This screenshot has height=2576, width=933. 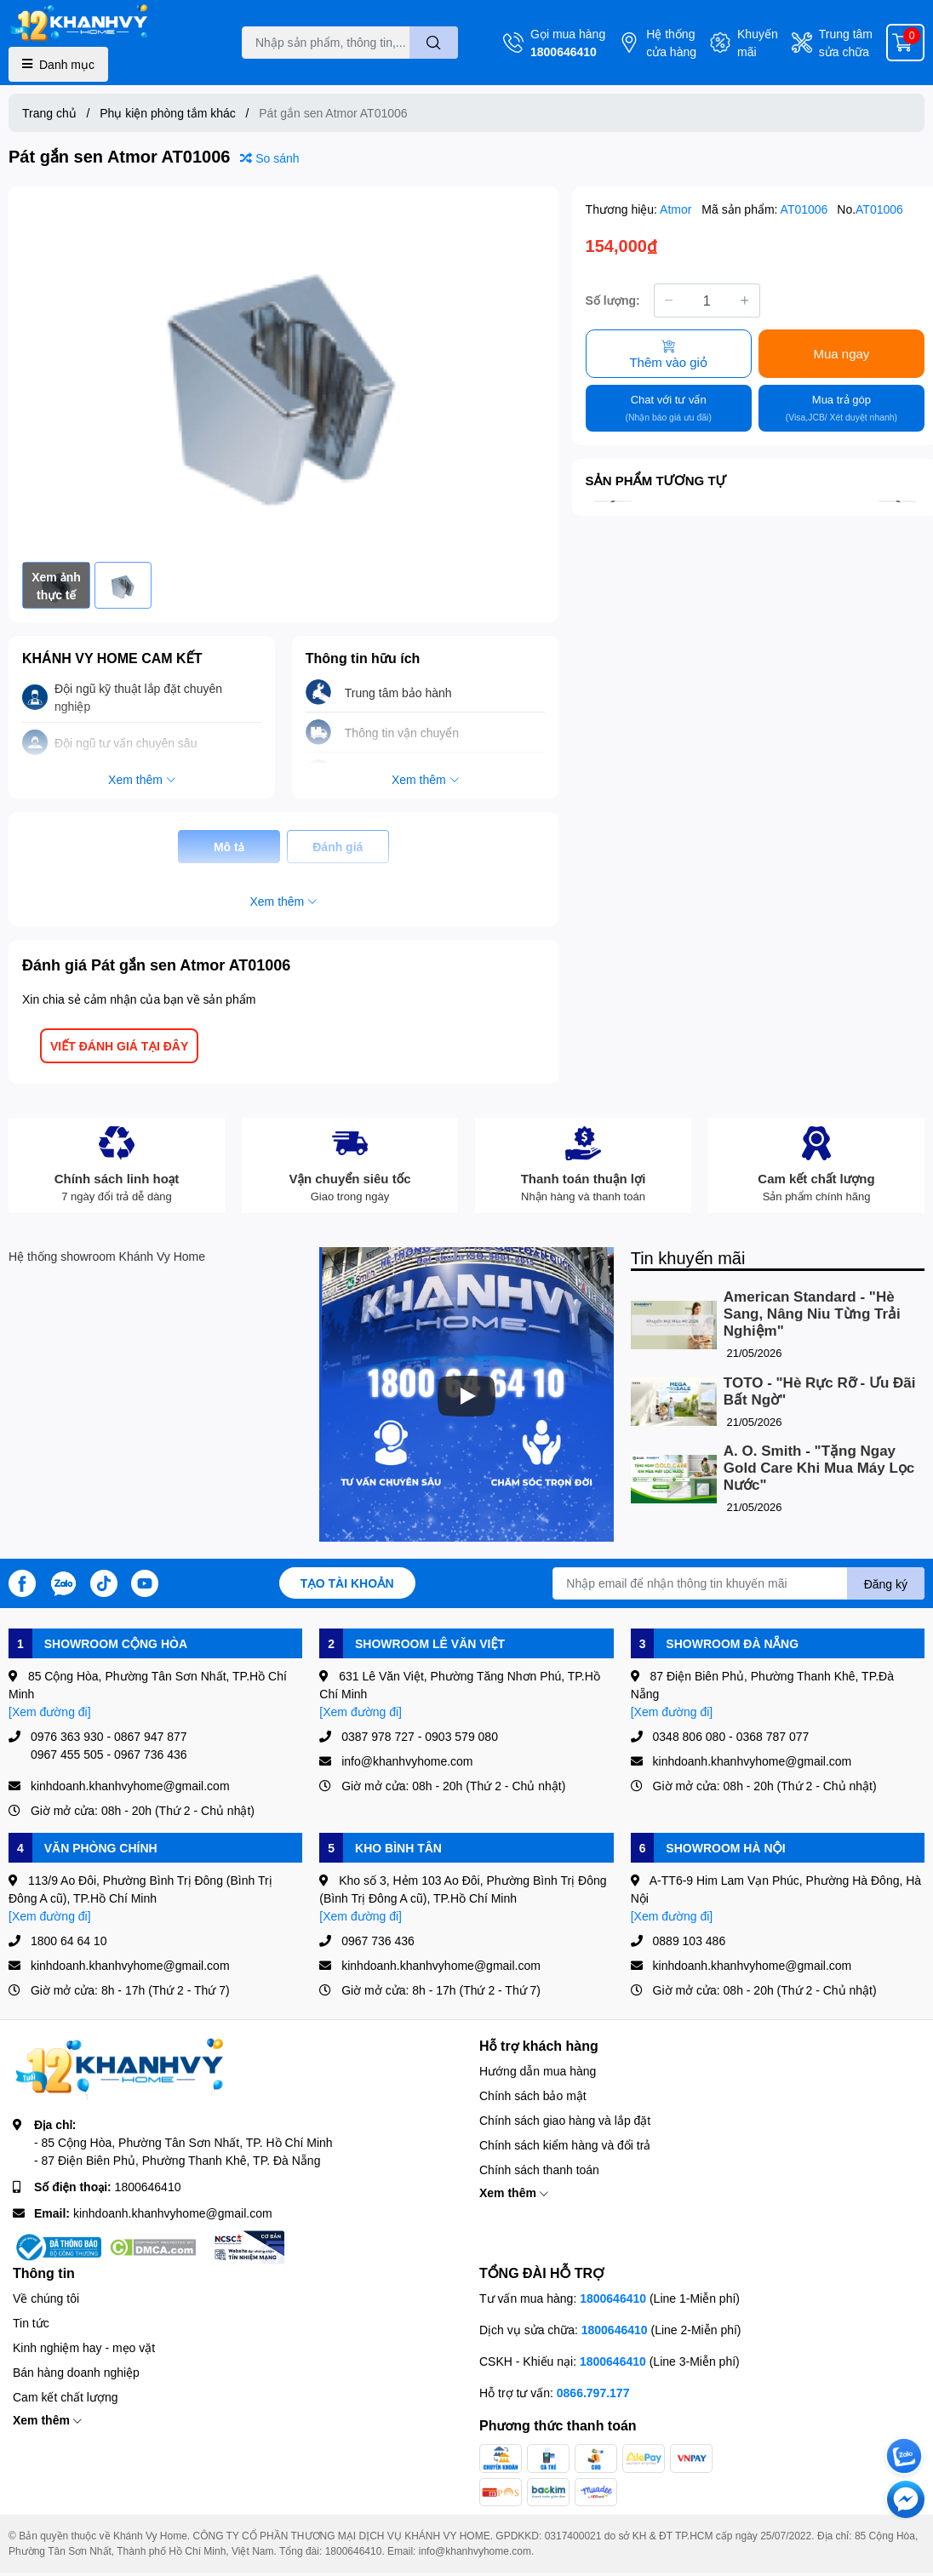 I want to click on kinhdoanh.khanhvyhome@gmail.com, so click(x=172, y=2213).